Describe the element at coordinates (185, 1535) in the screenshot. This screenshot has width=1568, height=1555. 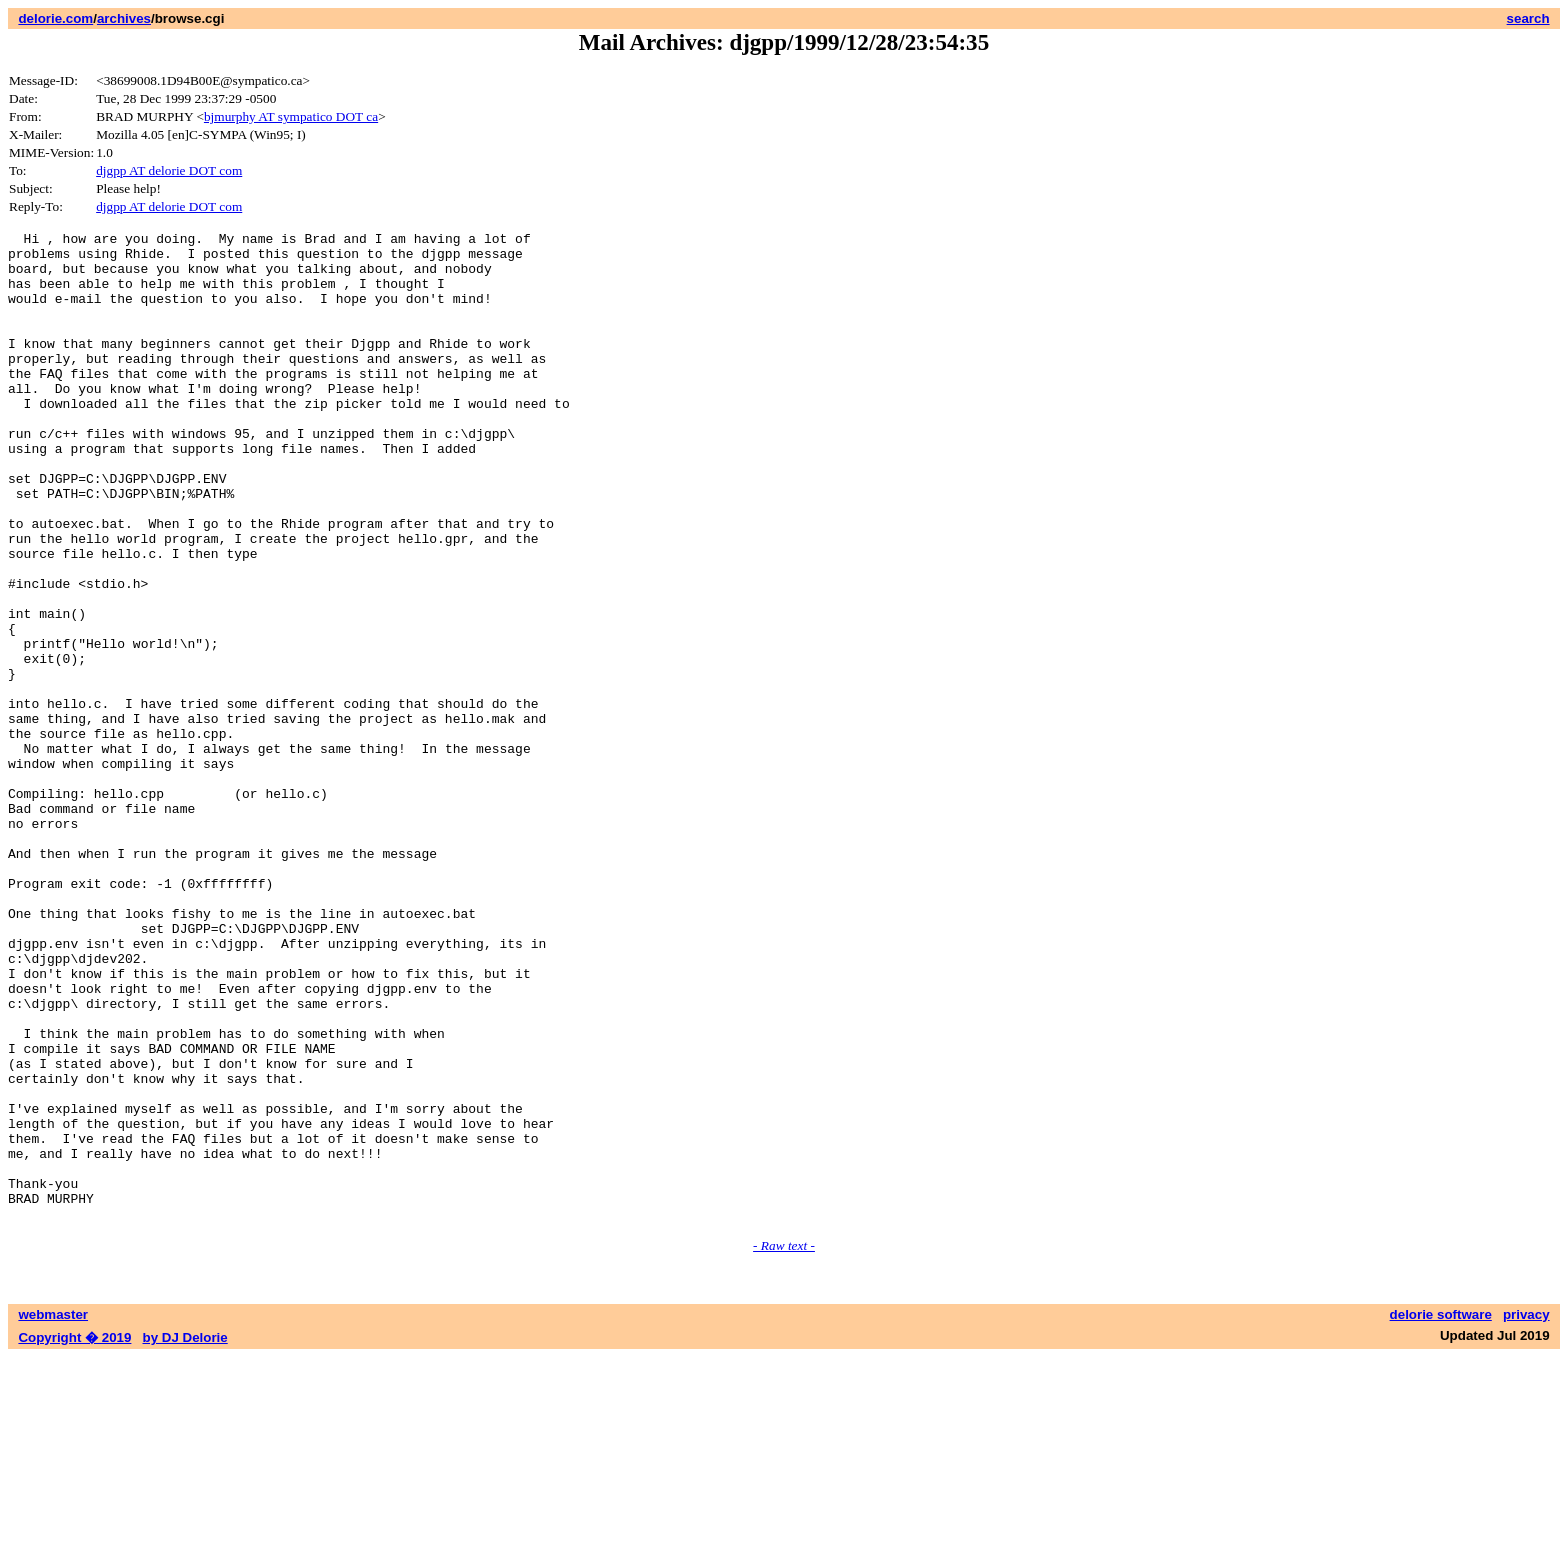
I see `by DJ Delorie` at that location.